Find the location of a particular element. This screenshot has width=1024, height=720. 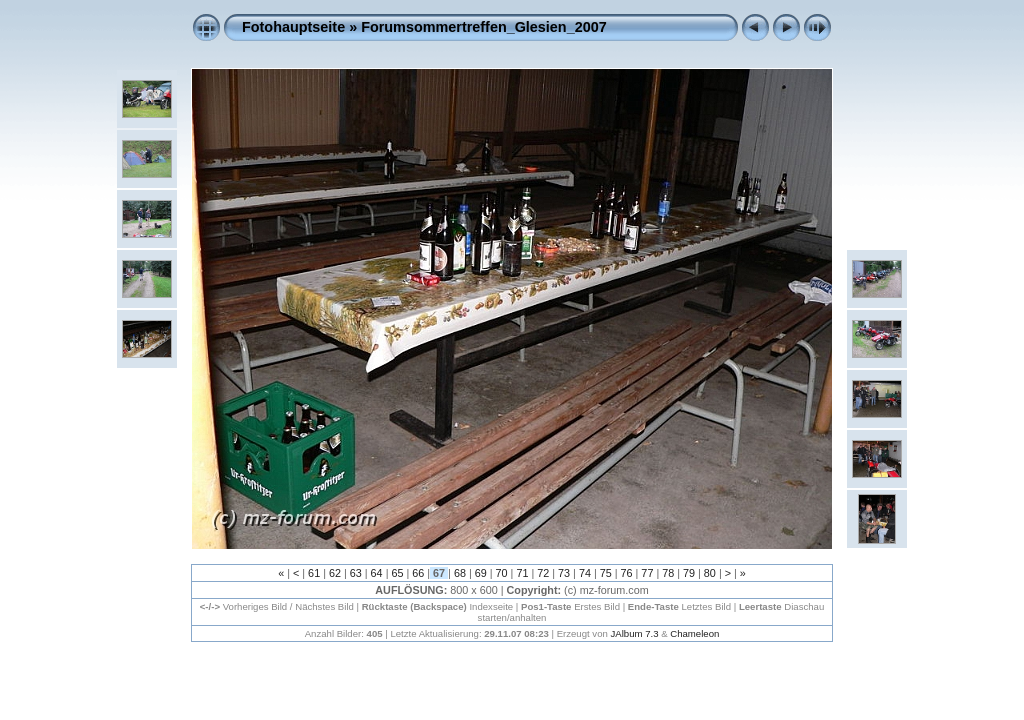

66 is located at coordinates (418, 573).